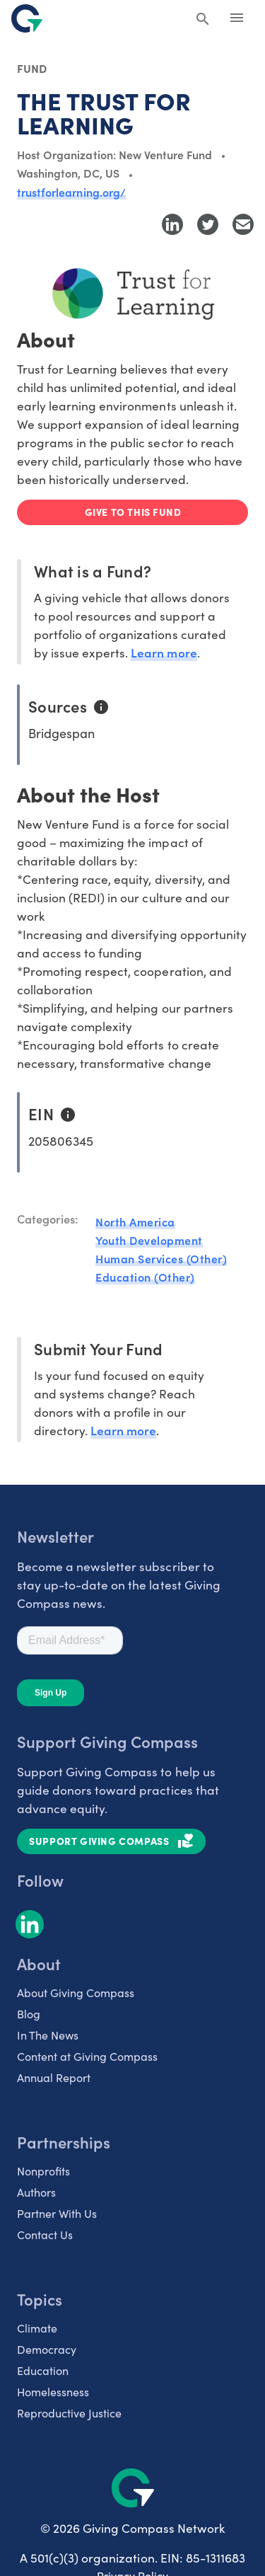 The width and height of the screenshot is (265, 2576). Describe the element at coordinates (145, 1276) in the screenshot. I see `Education (Other)` at that location.